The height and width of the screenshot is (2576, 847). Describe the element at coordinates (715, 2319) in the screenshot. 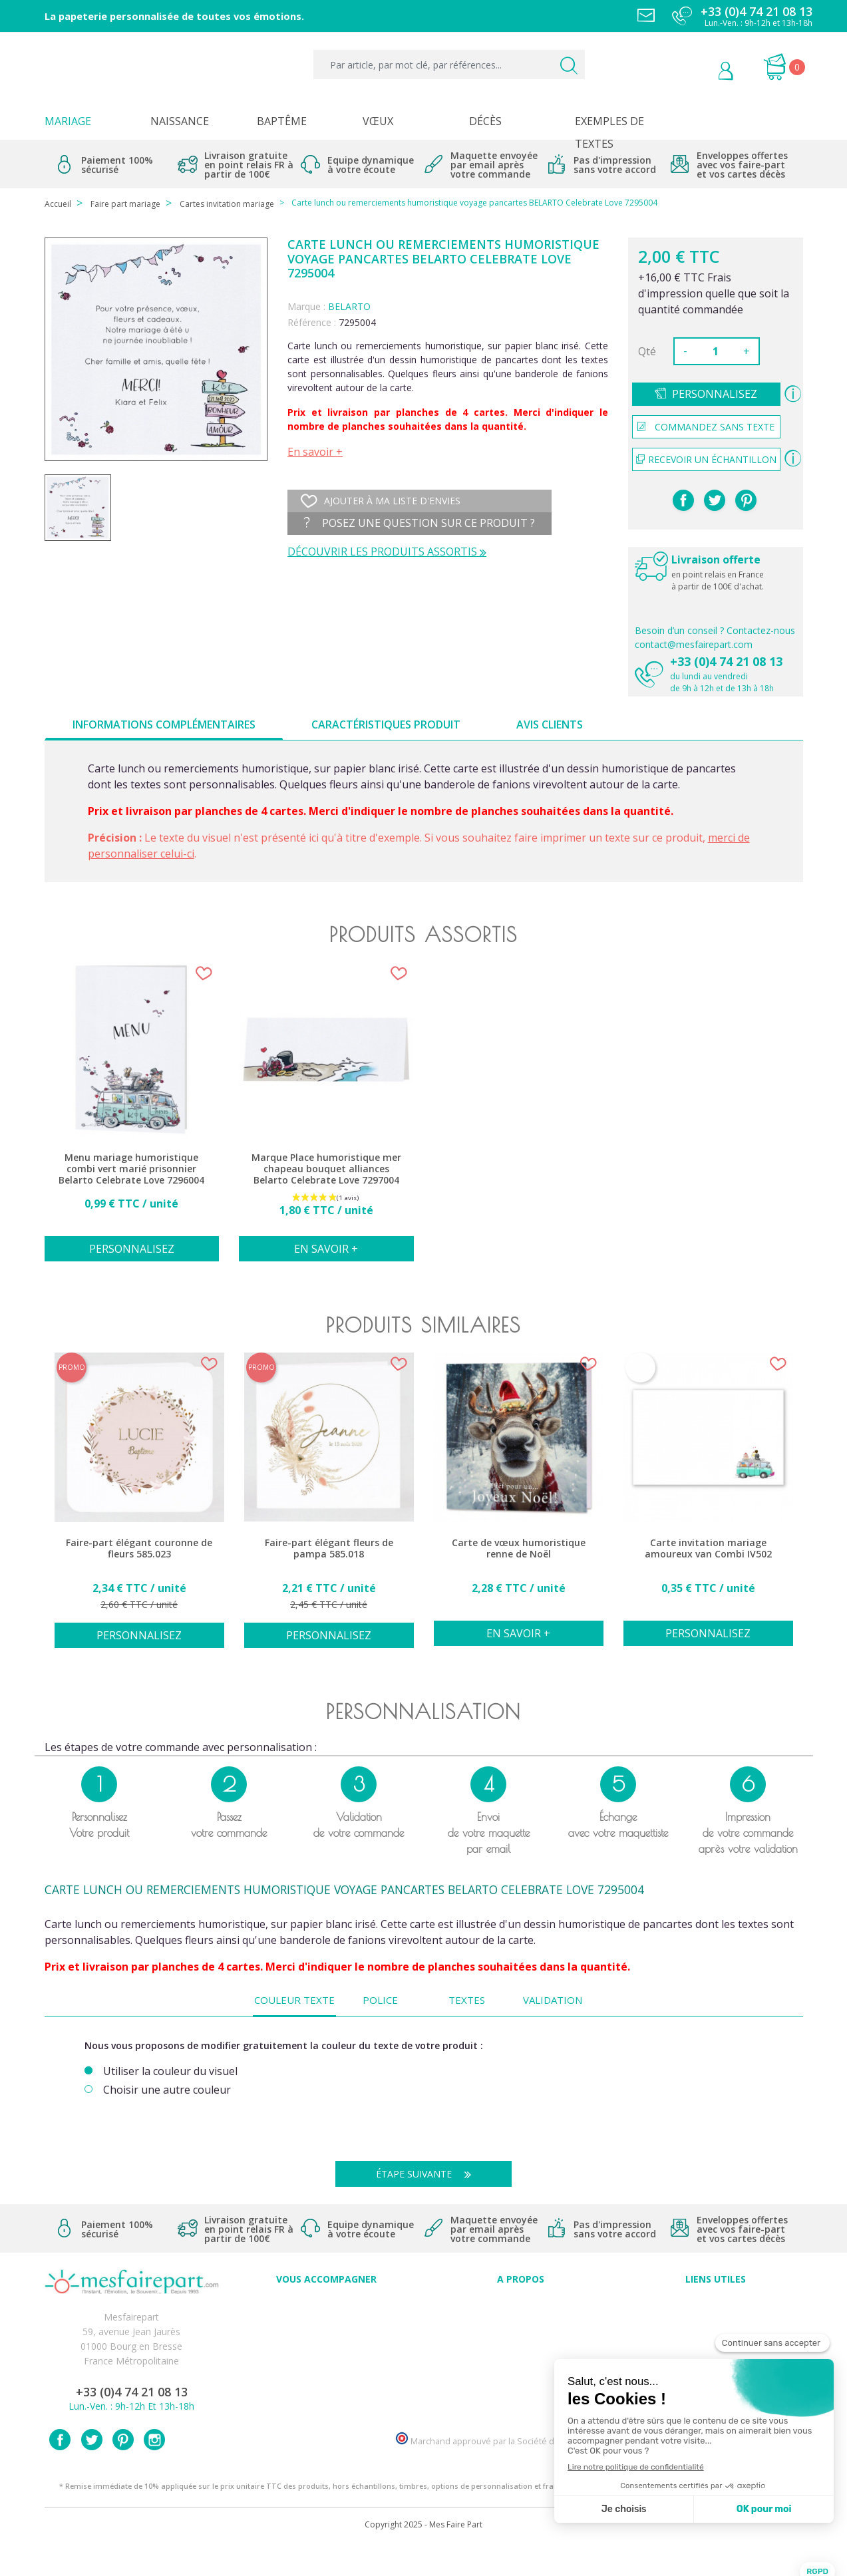

I see `Mentions légales` at that location.